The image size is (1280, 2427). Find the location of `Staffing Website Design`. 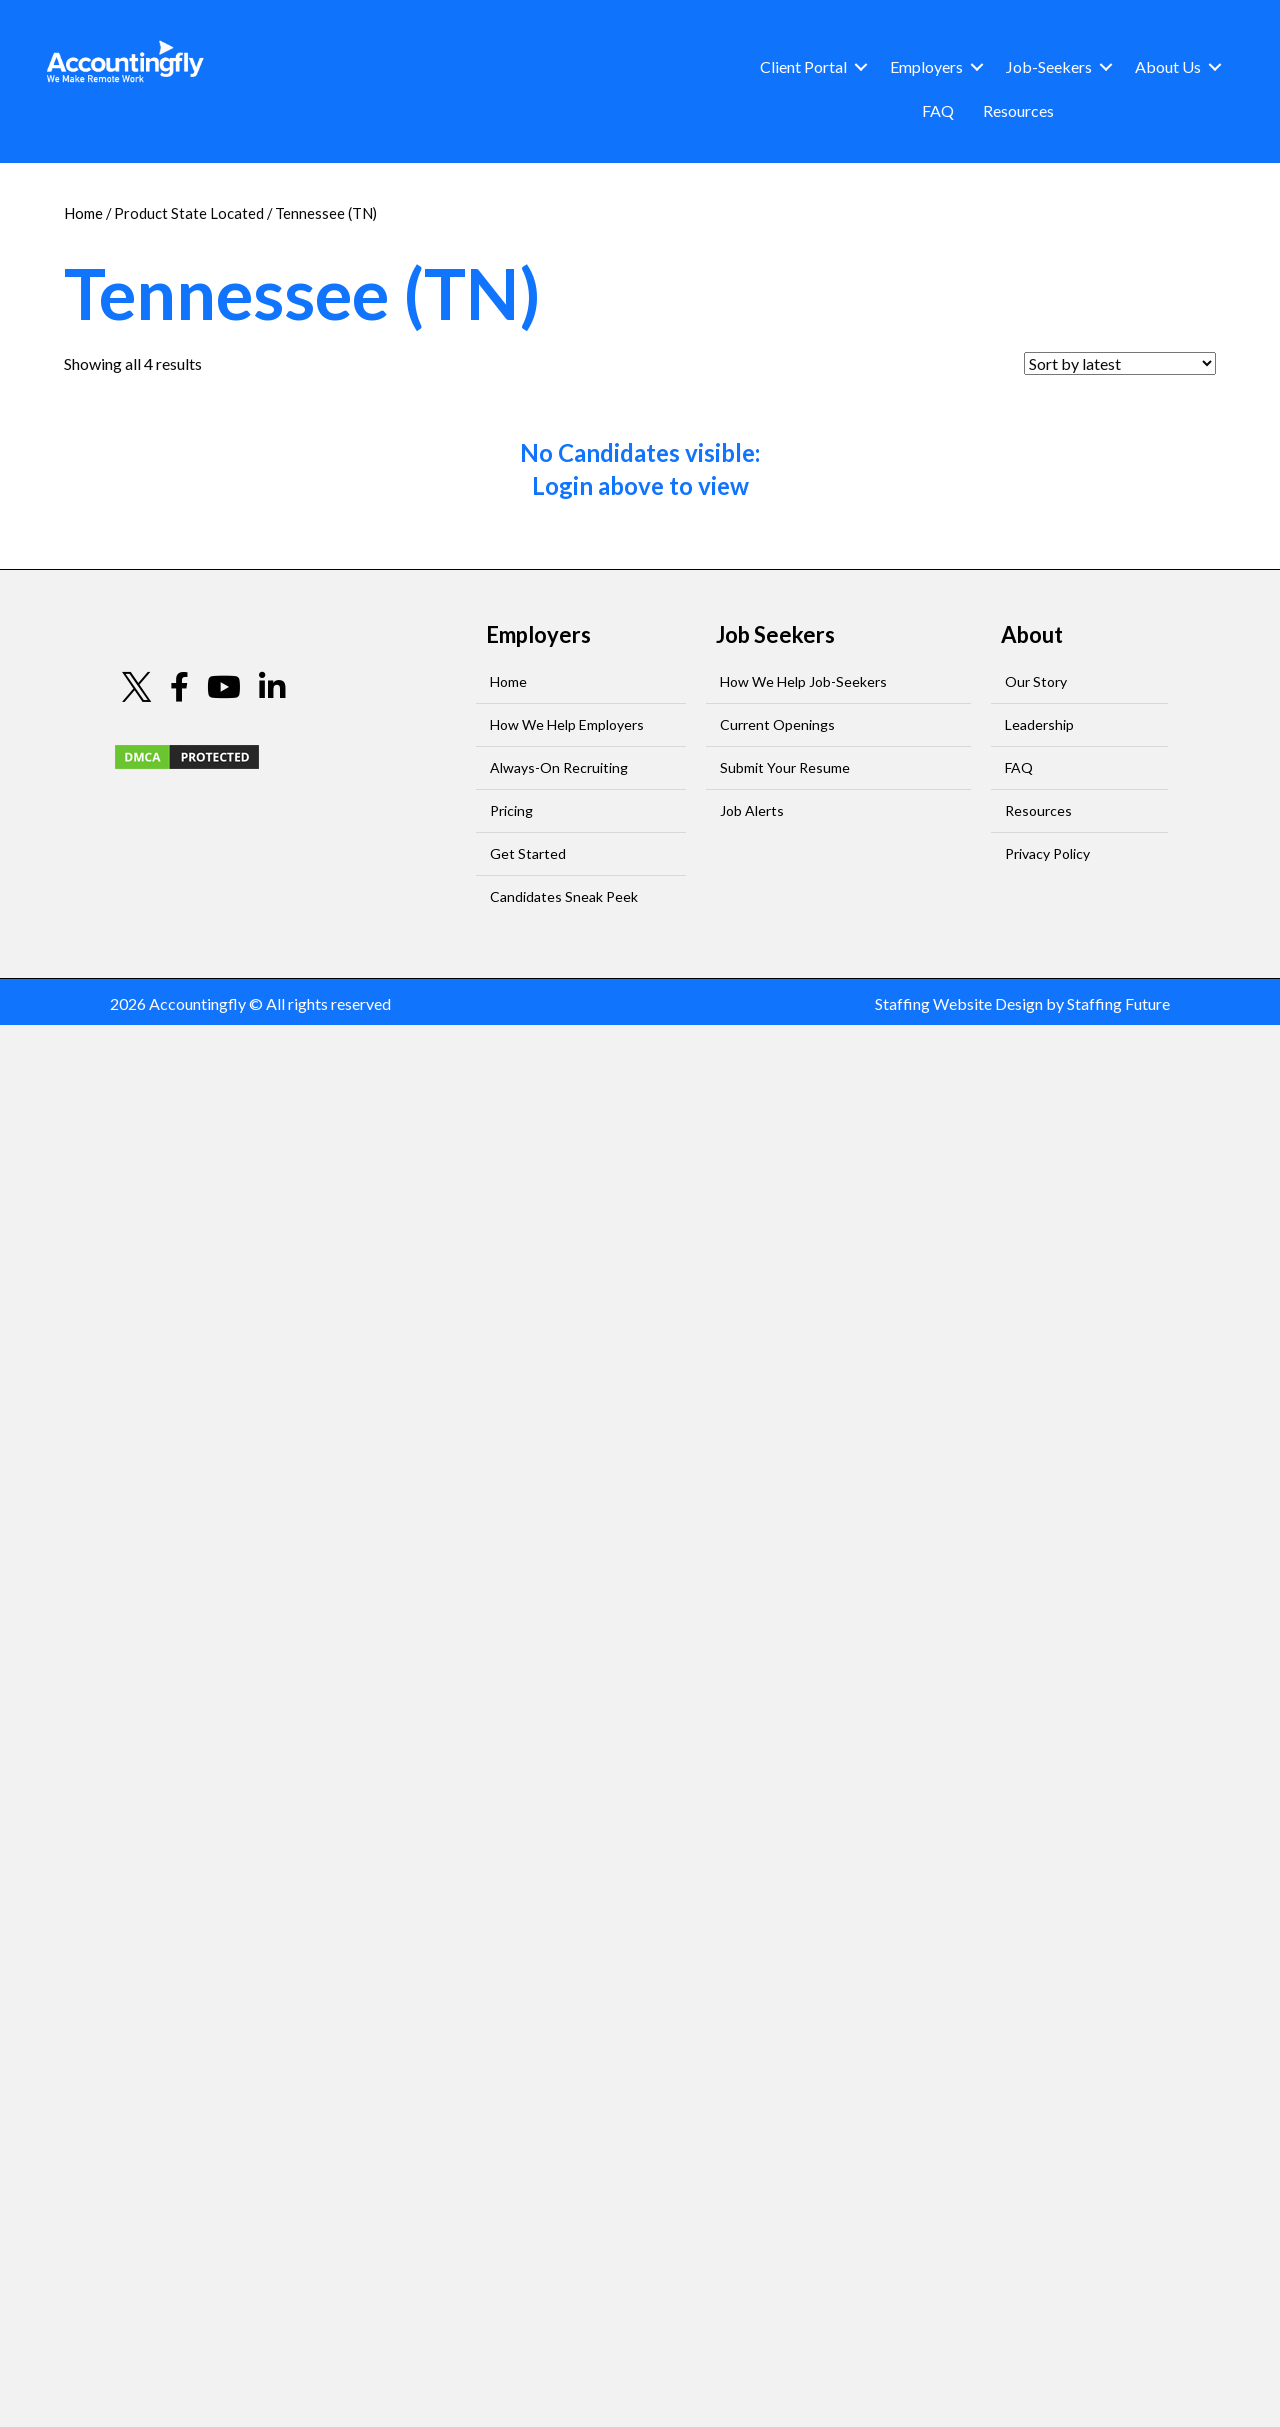

Staffing Website Design is located at coordinates (959, 1003).